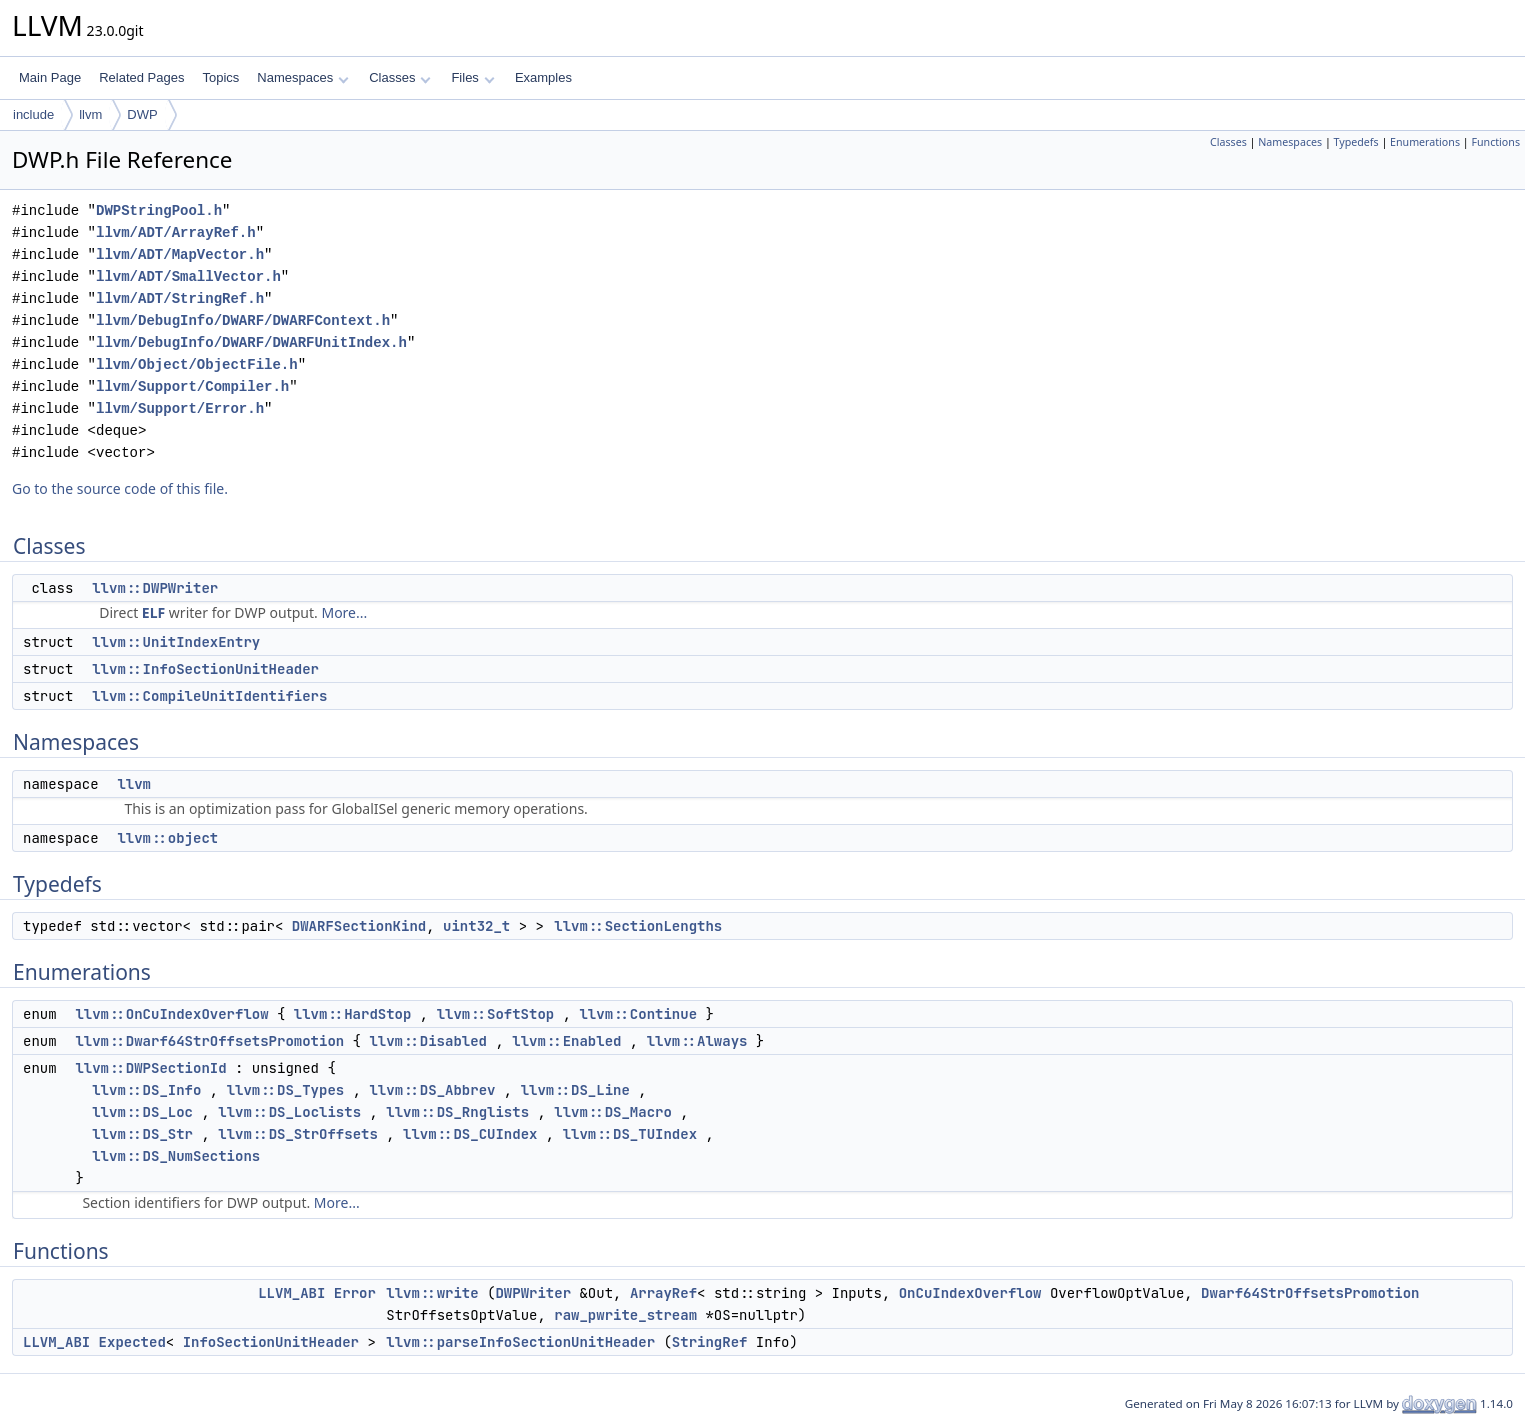 The height and width of the screenshot is (1420, 1525). Describe the element at coordinates (176, 642) in the screenshot. I see `llvm::UnitIndexEntry` at that location.